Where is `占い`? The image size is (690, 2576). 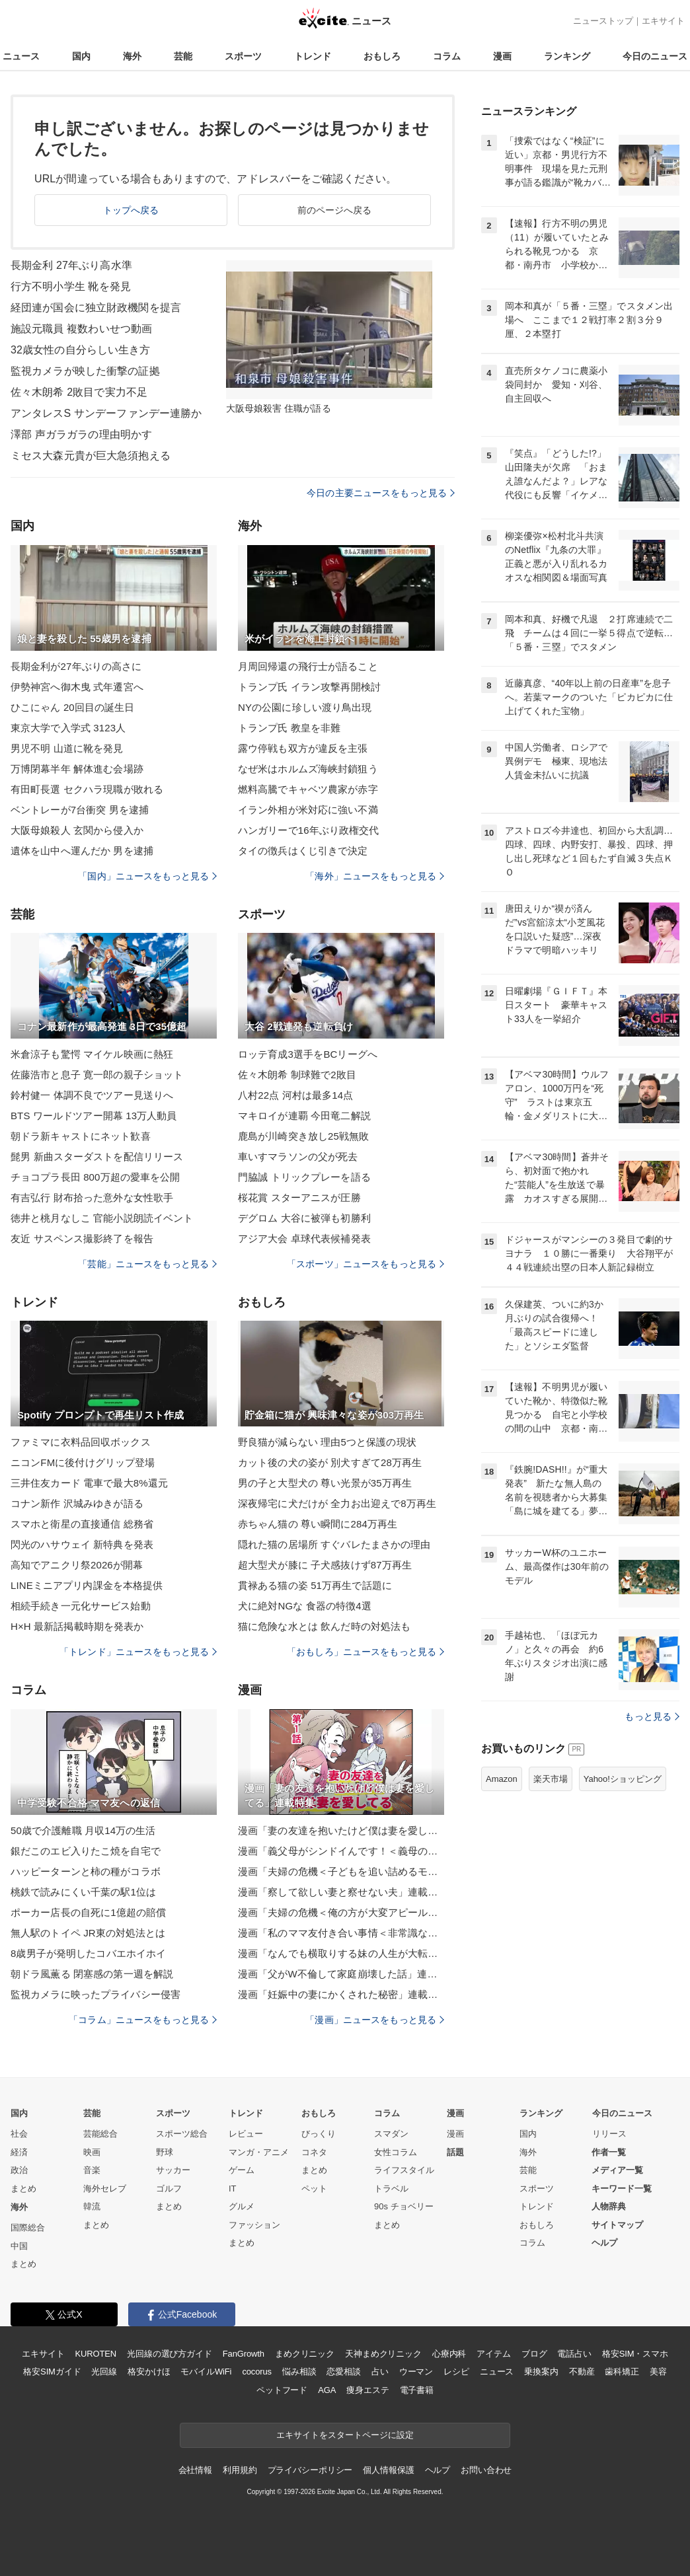 占い is located at coordinates (380, 2371).